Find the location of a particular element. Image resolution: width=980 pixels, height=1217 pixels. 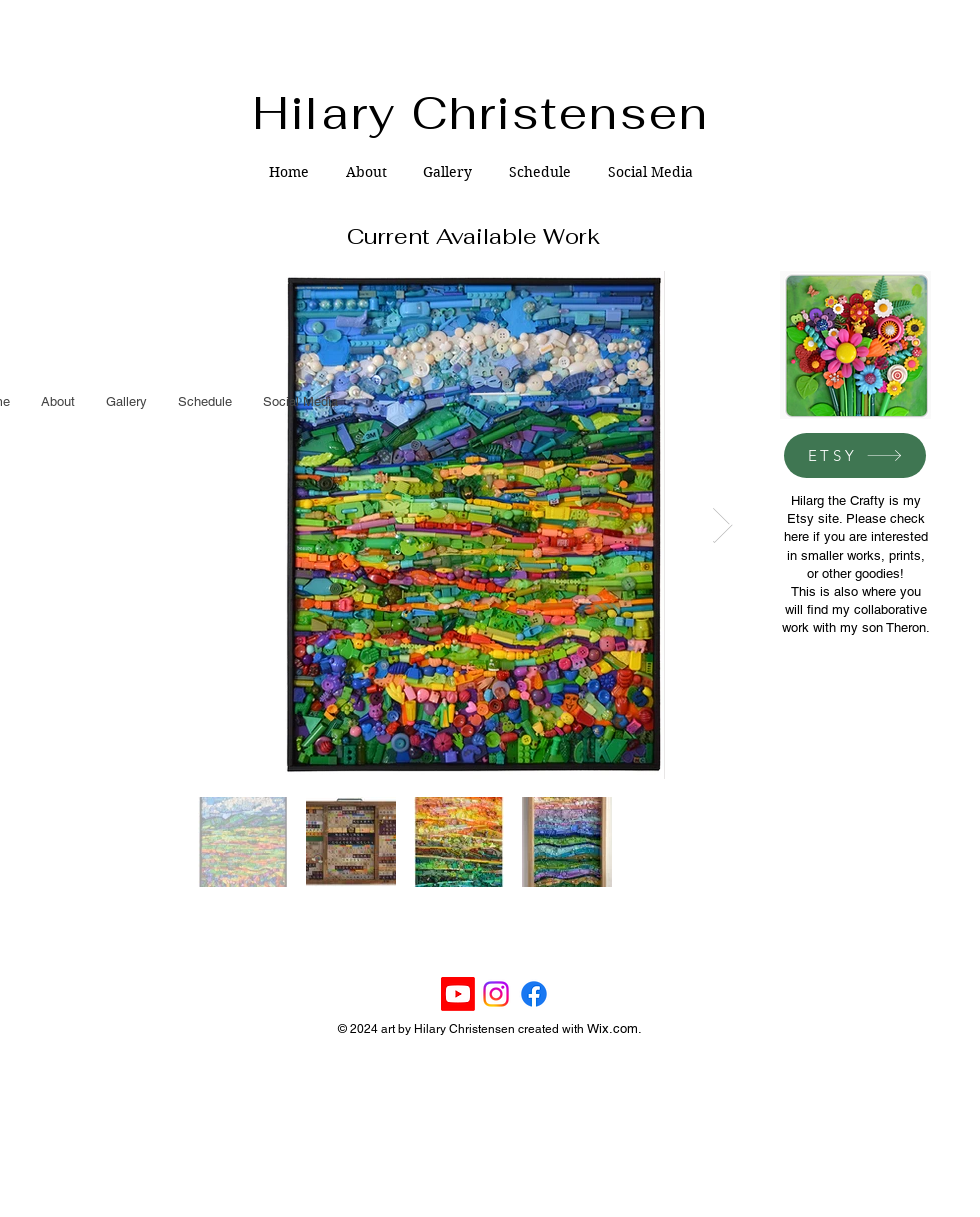

[Next Item] is located at coordinates (722, 525).